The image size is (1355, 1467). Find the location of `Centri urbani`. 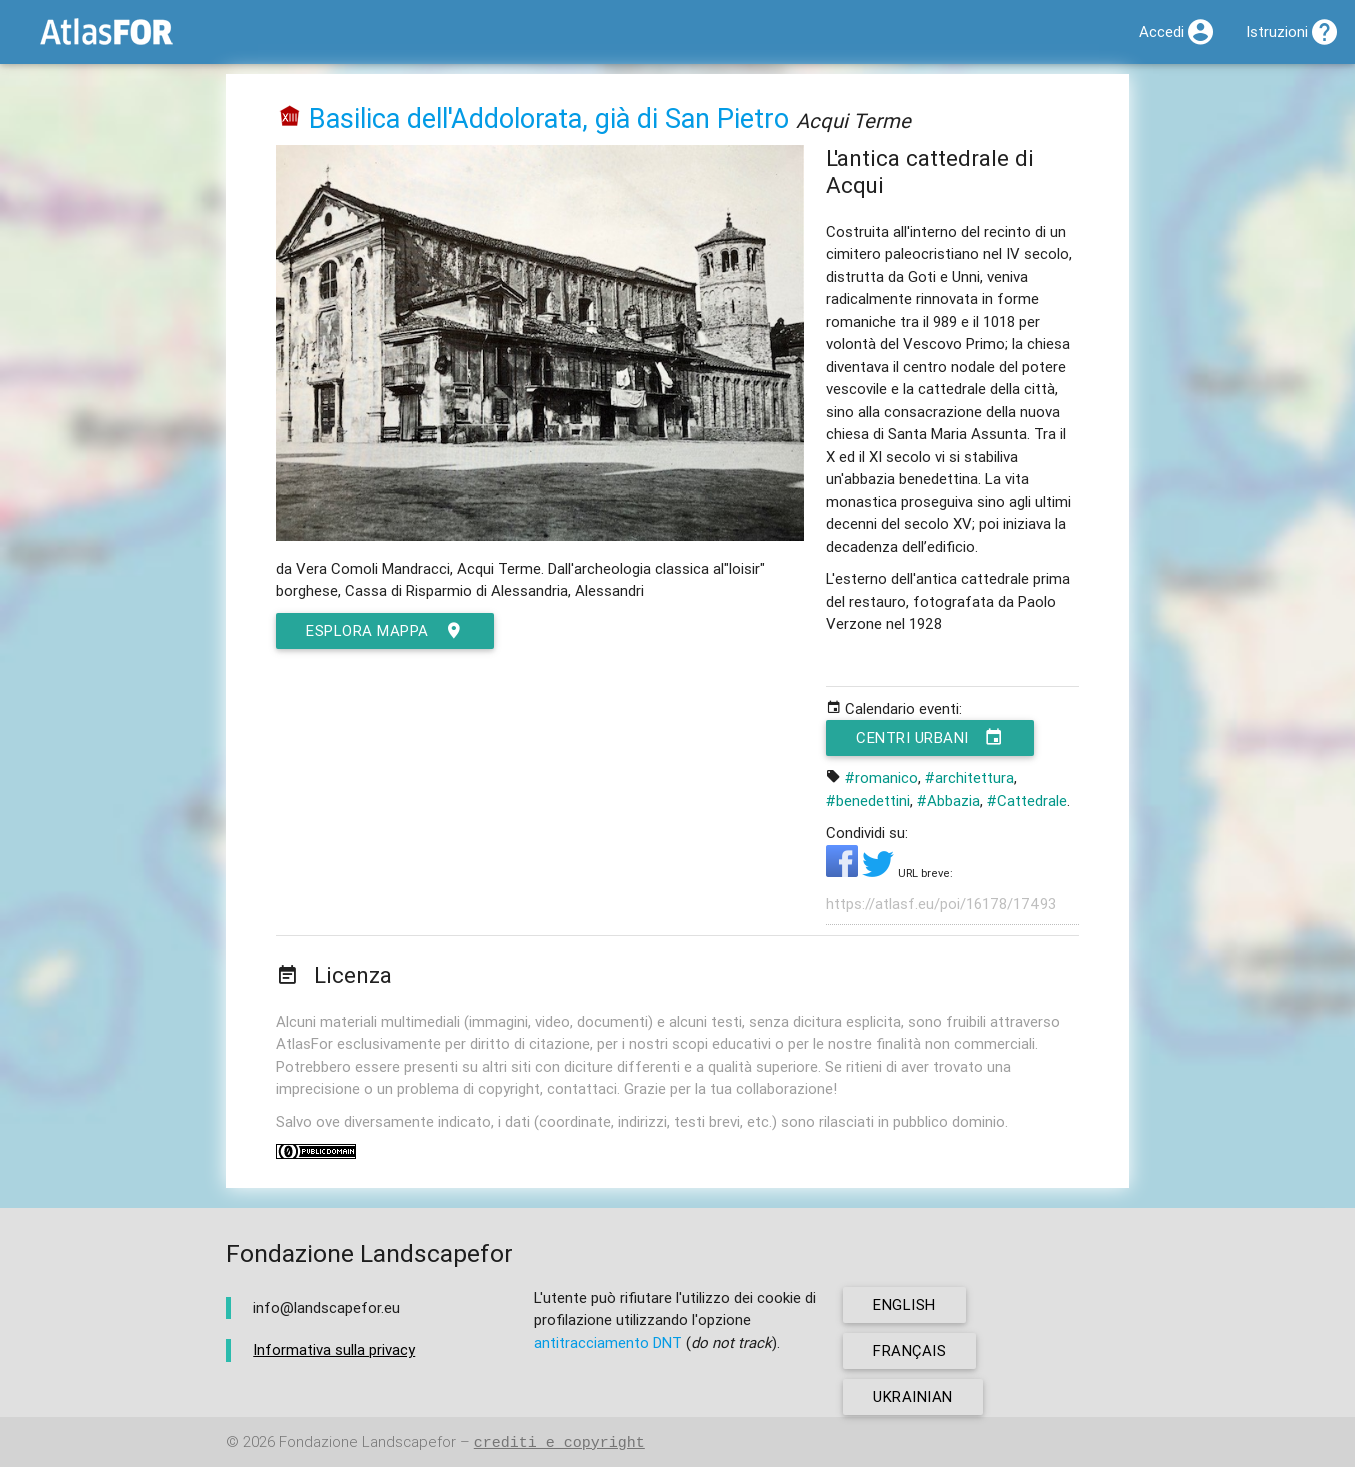

Centri urbani is located at coordinates (930, 738).